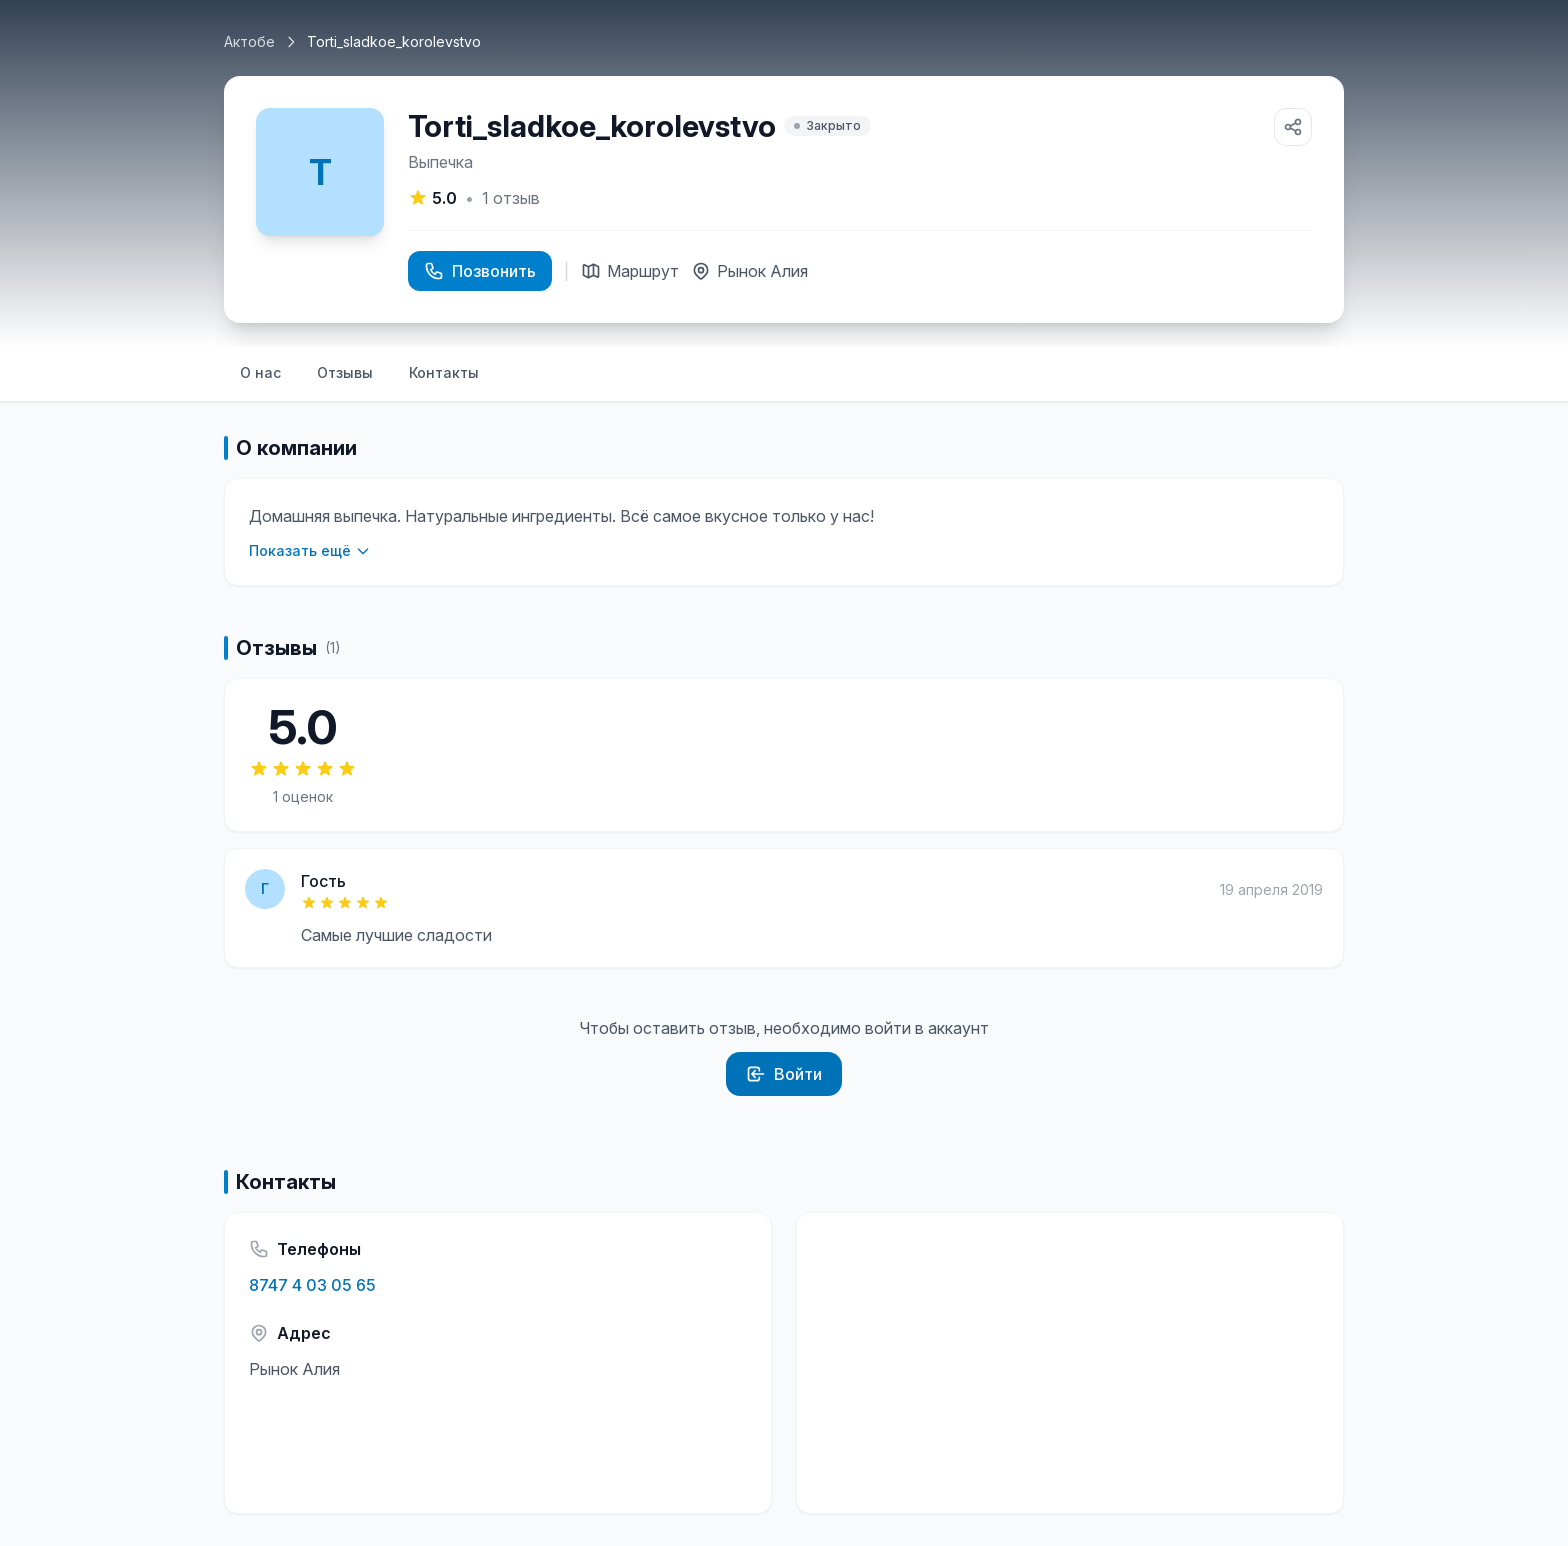 Image resolution: width=1568 pixels, height=1546 pixels. I want to click on Контакты, so click(444, 372).